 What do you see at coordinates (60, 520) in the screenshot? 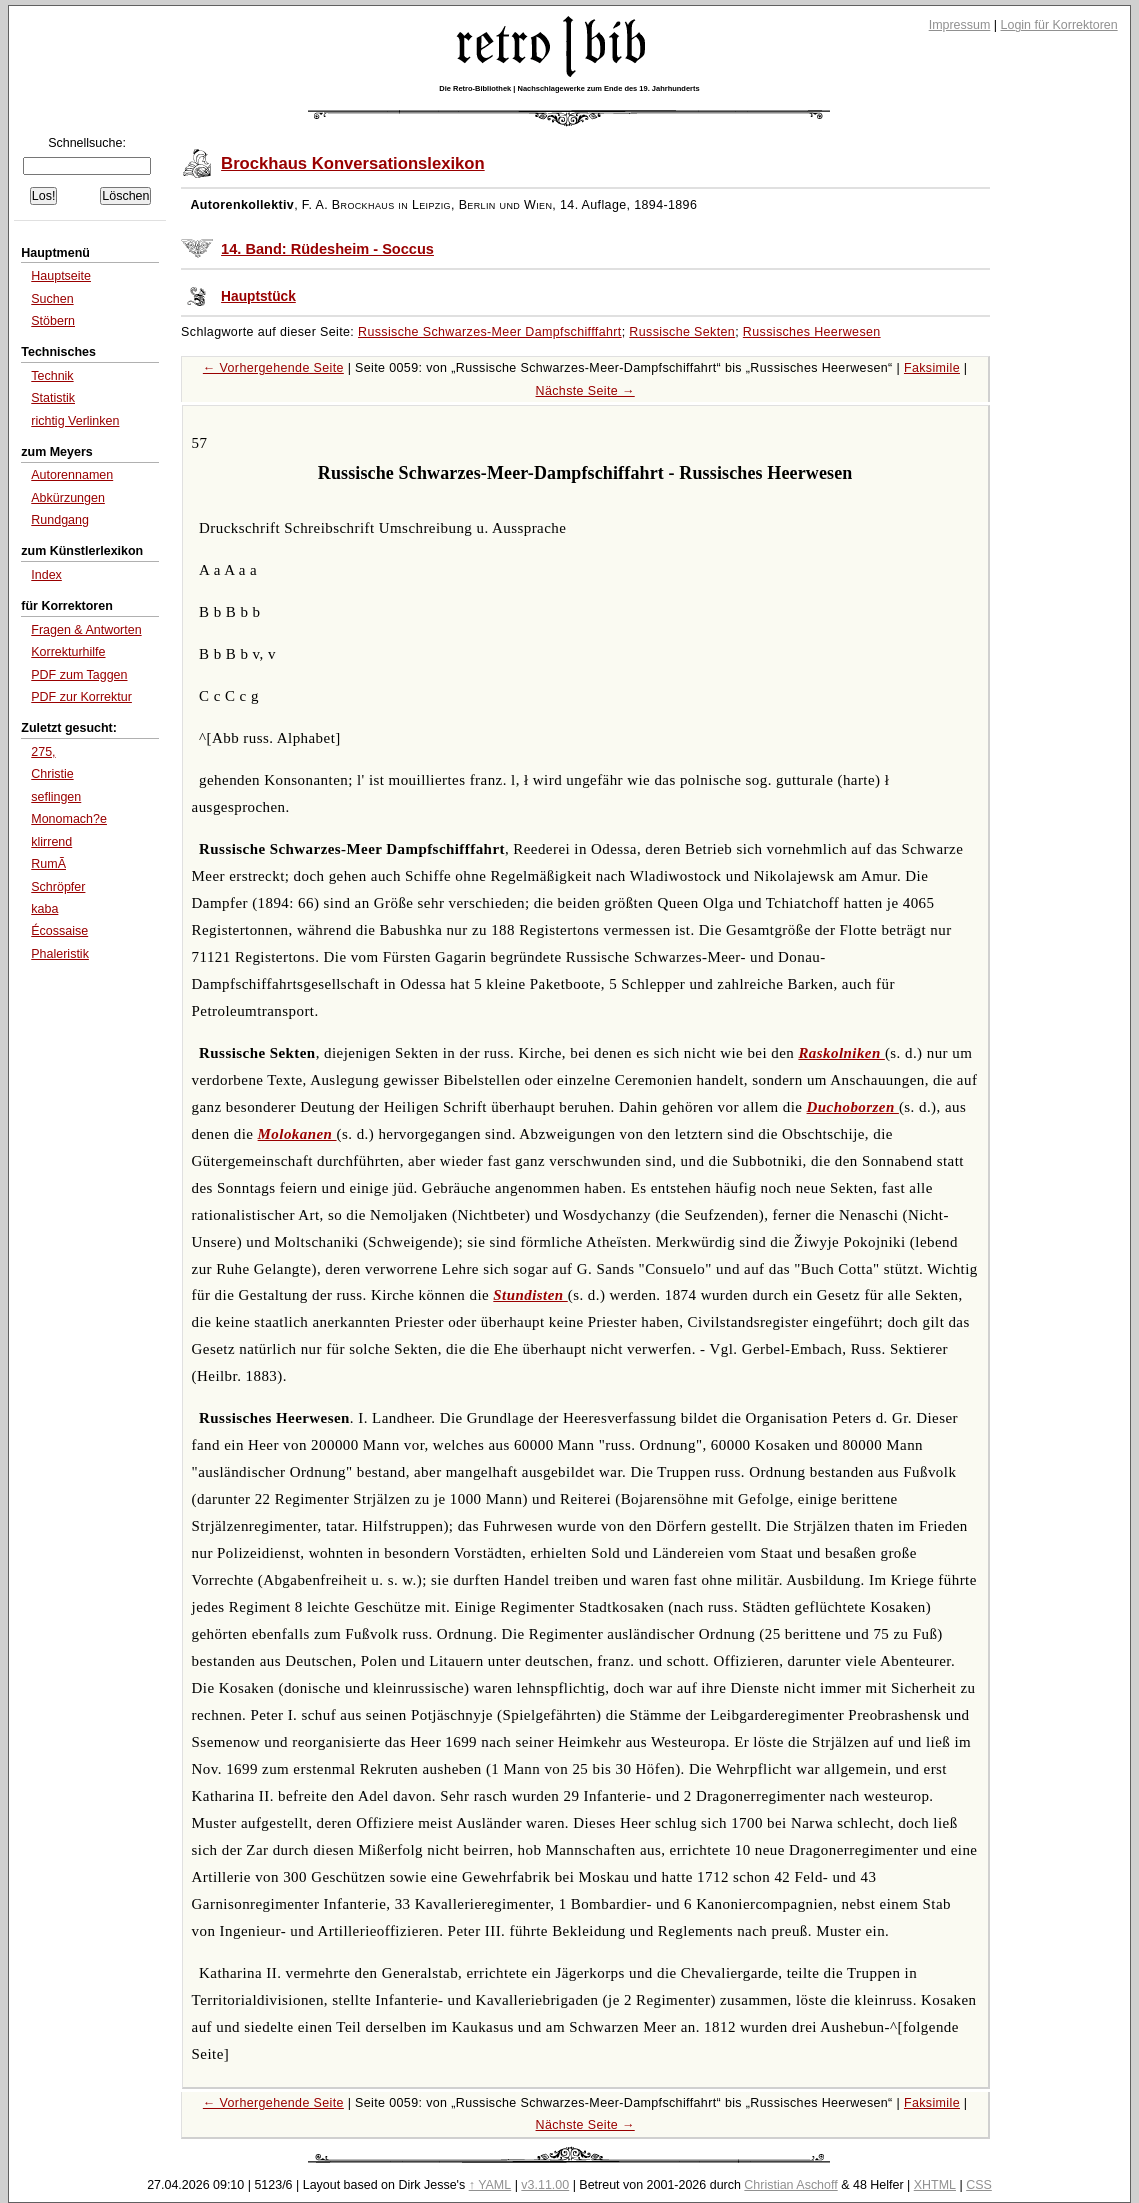
I see `Rundgang` at bounding box center [60, 520].